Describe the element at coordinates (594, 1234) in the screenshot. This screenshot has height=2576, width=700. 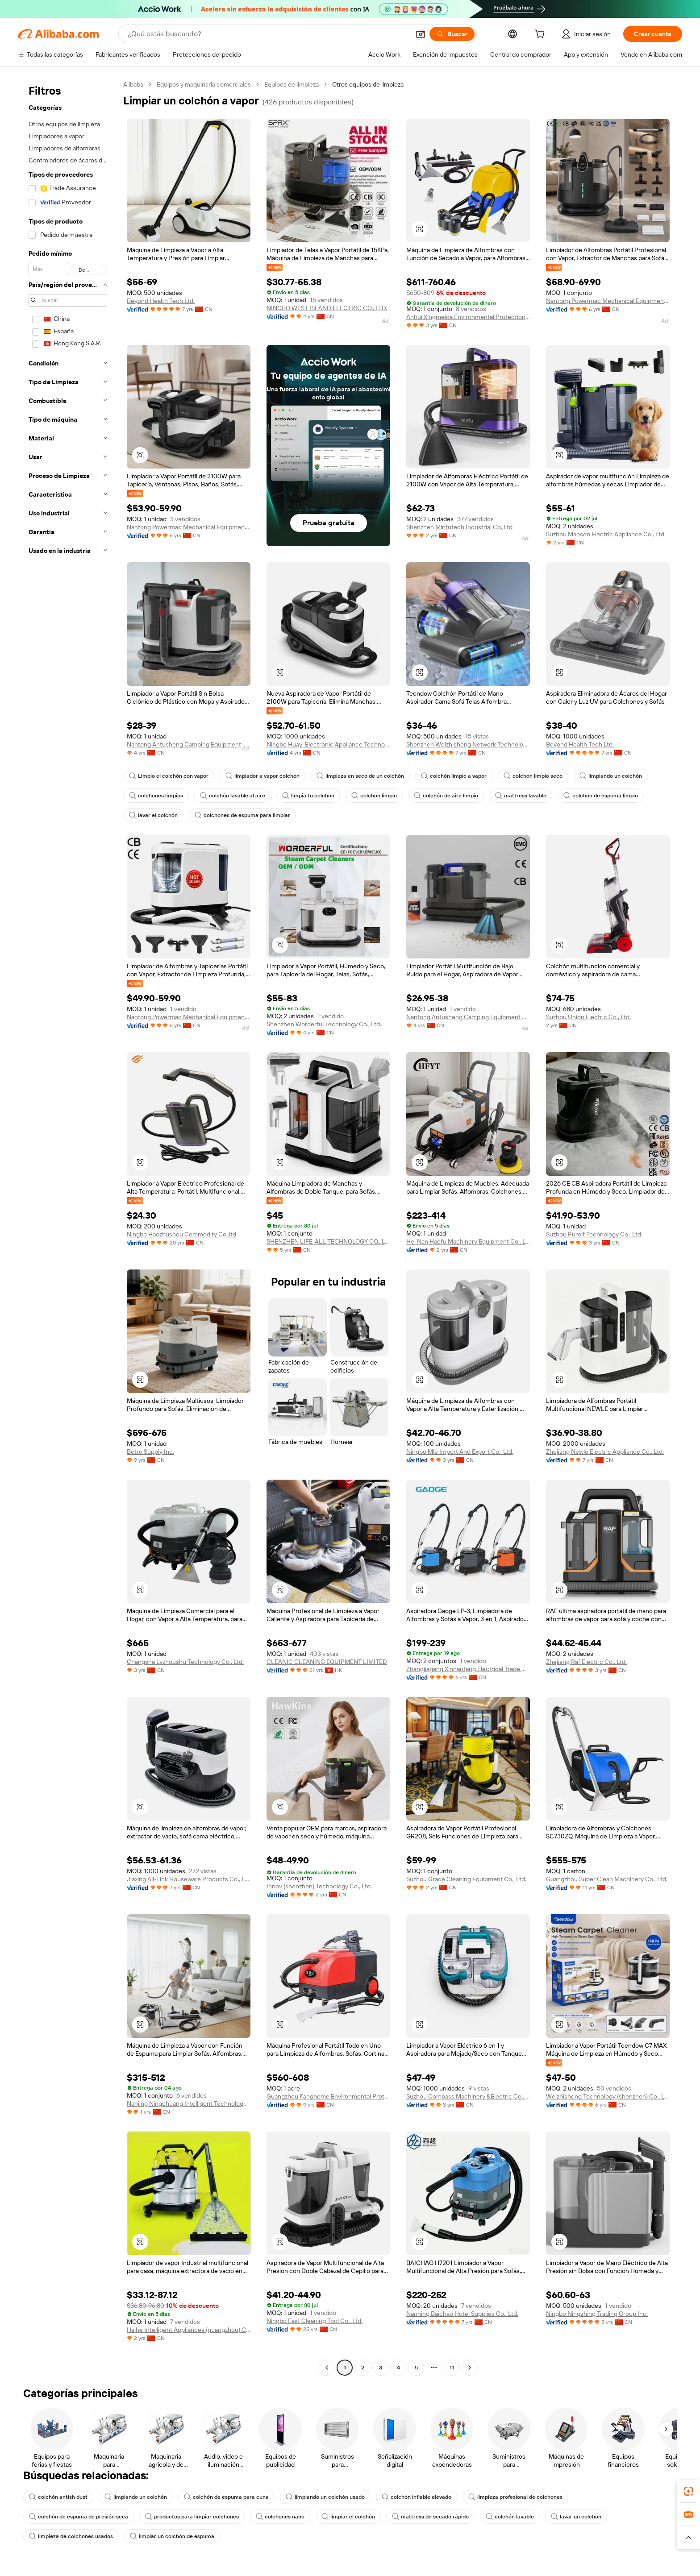
I see `Suzhou Purolf Technology Co., Ltd.` at that location.